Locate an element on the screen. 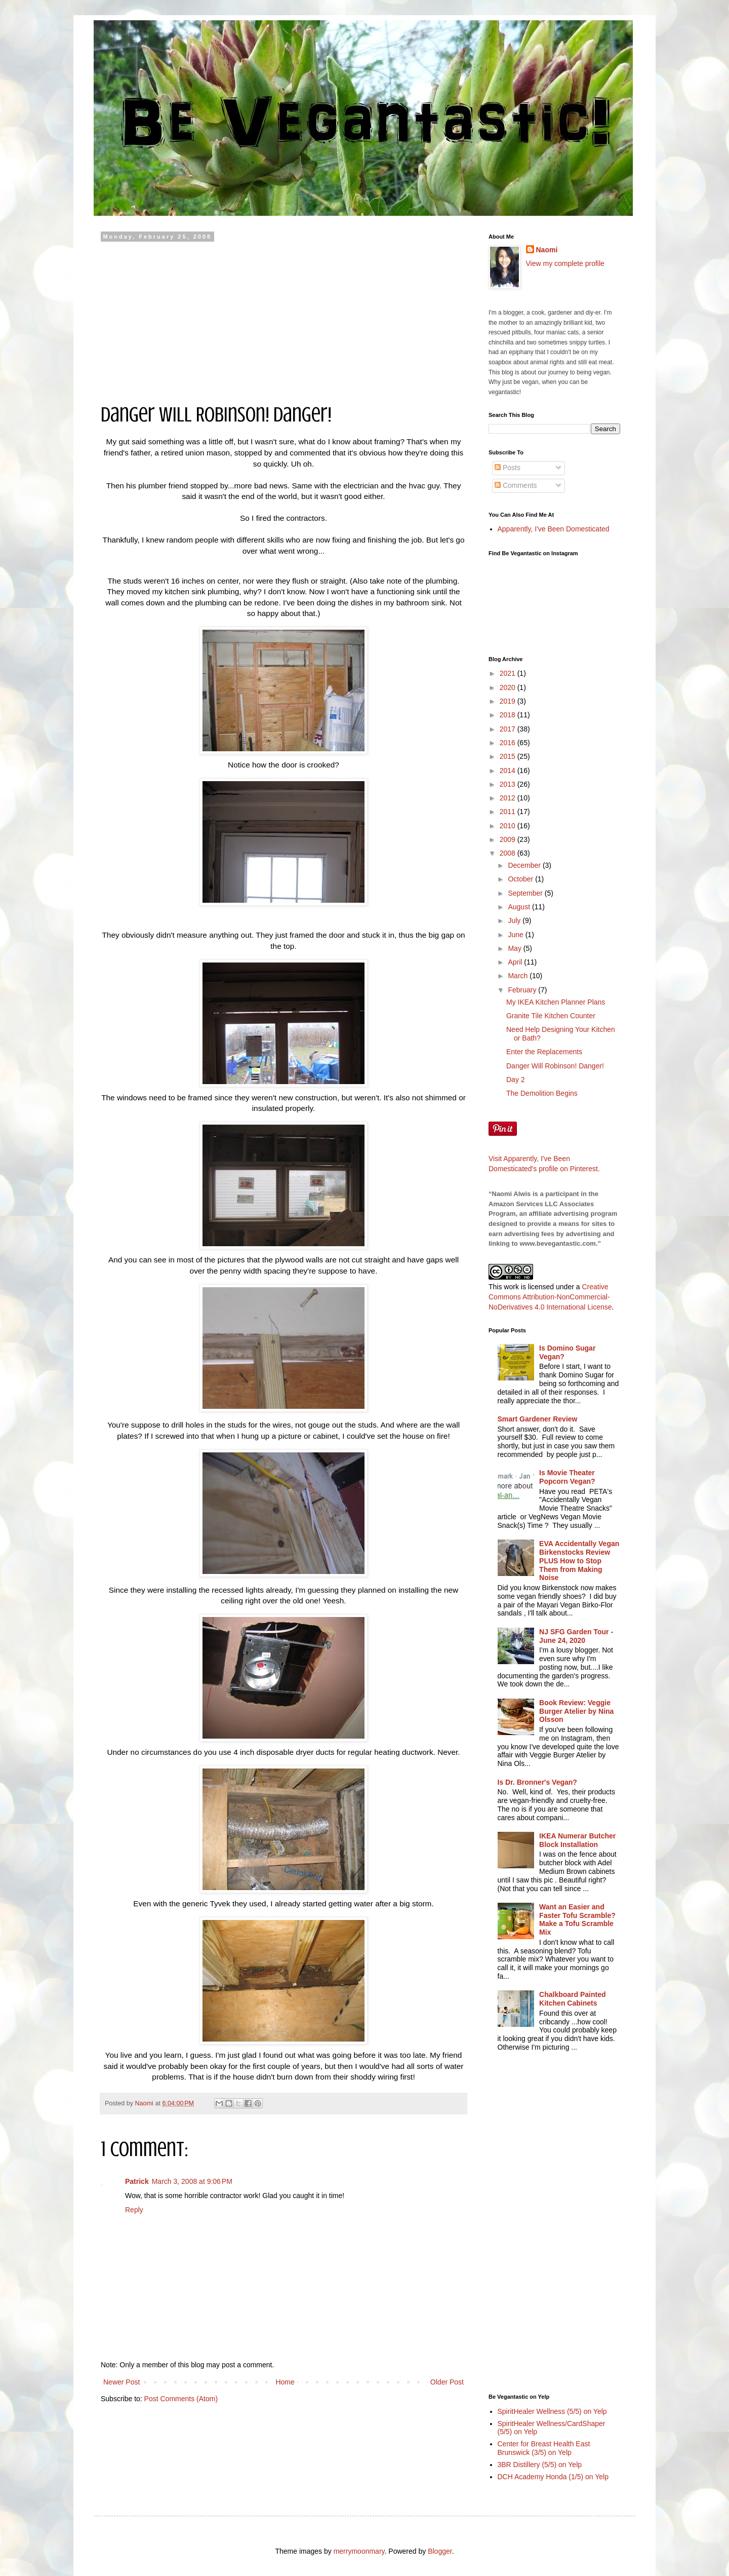 The image size is (729, 2576). Older Post is located at coordinates (447, 2382).